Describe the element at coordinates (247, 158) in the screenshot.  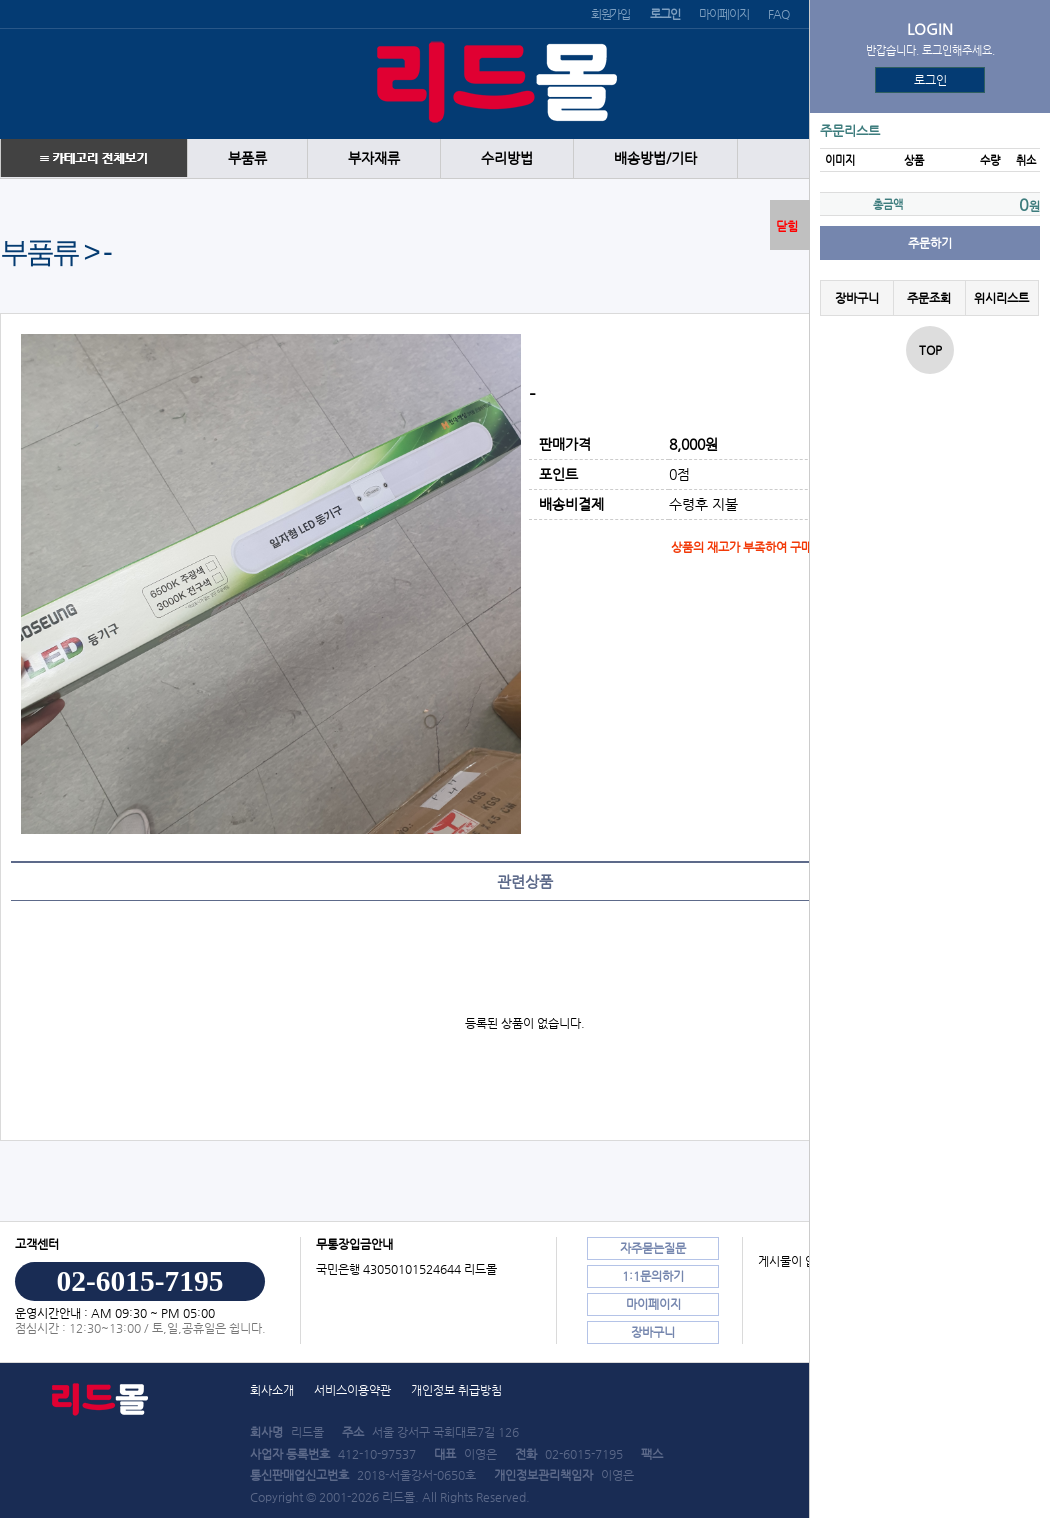
I see `부품류` at that location.